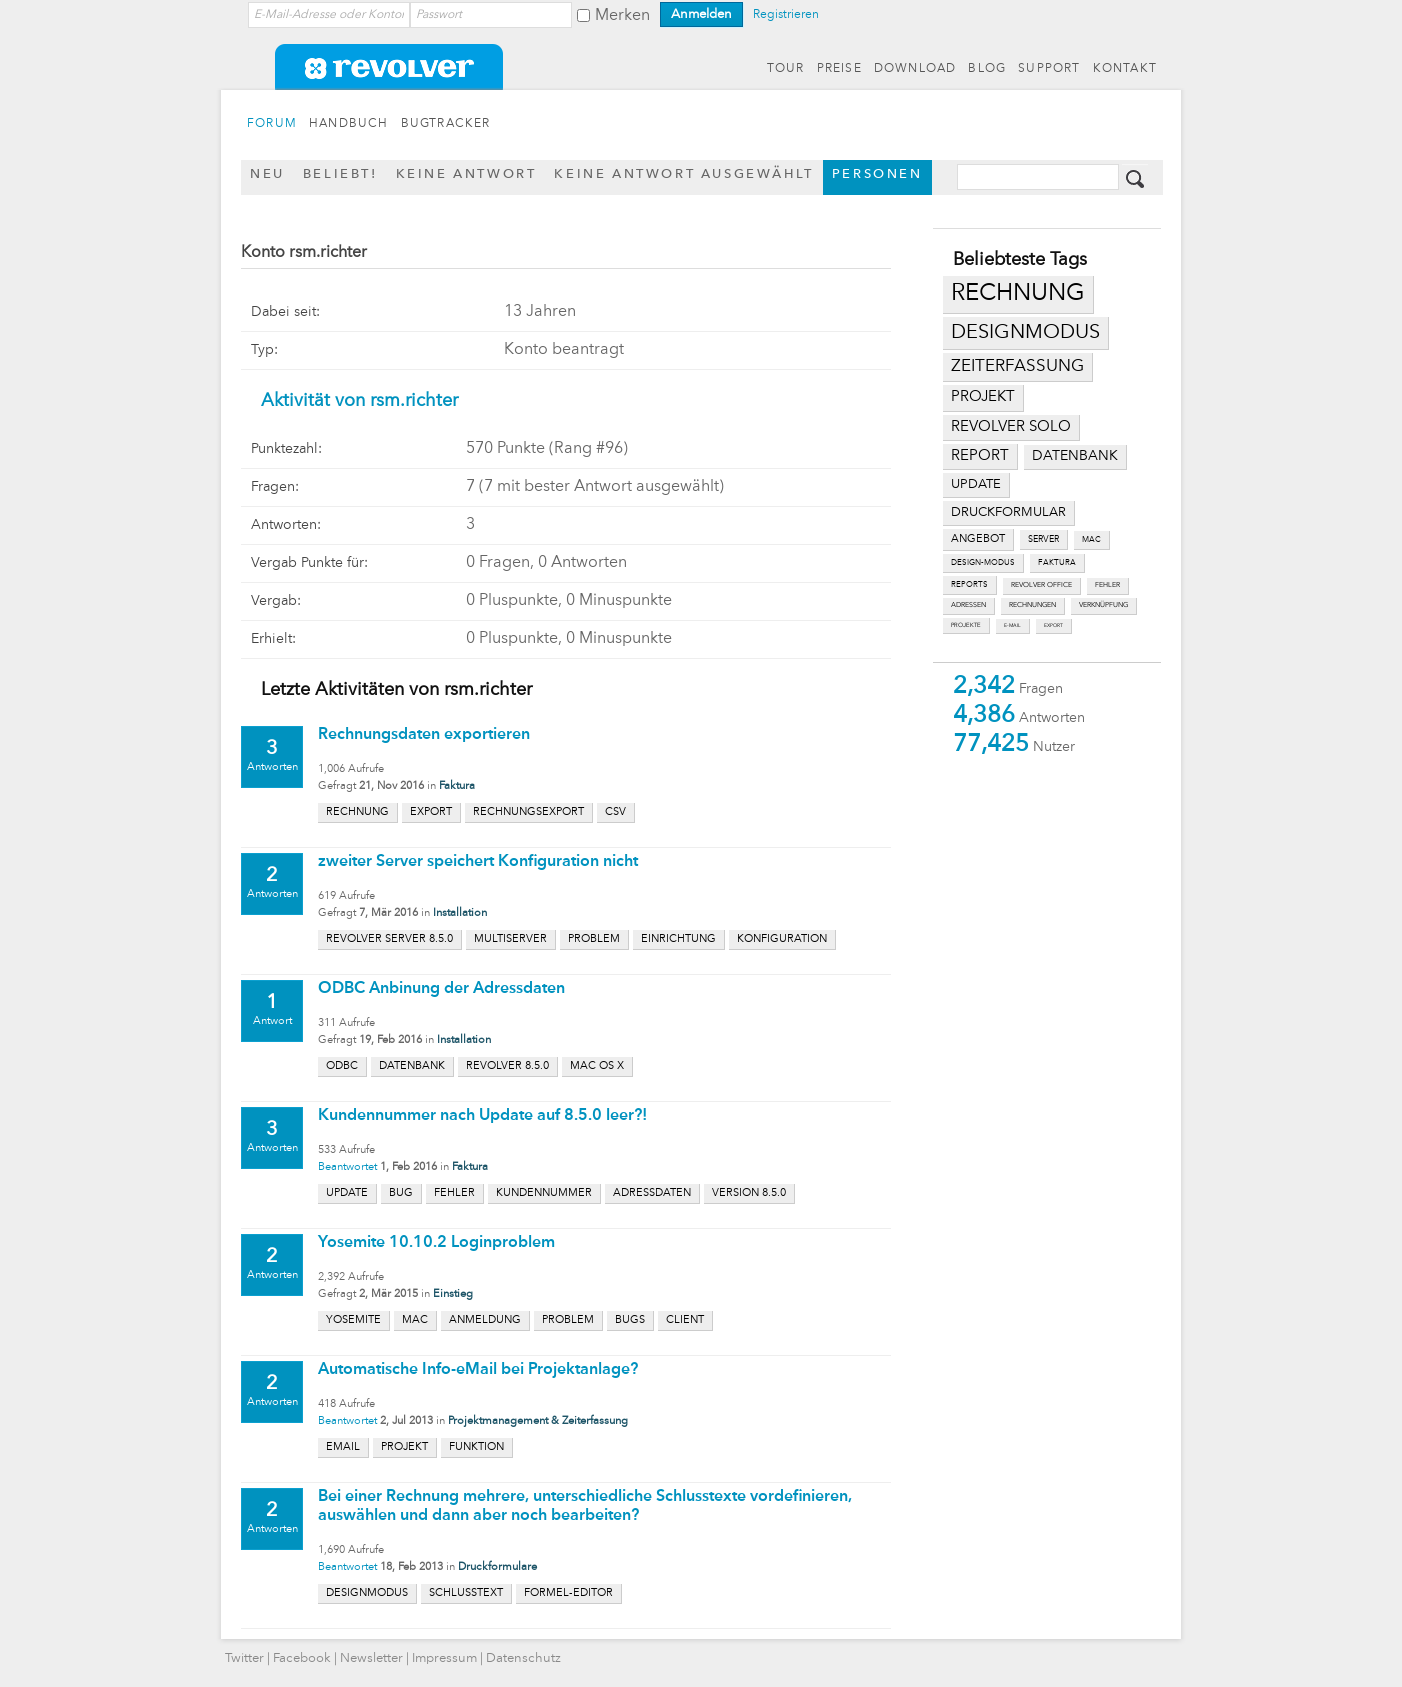 The height and width of the screenshot is (1687, 1402). Describe the element at coordinates (782, 939) in the screenshot. I see `konfiguration` at that location.